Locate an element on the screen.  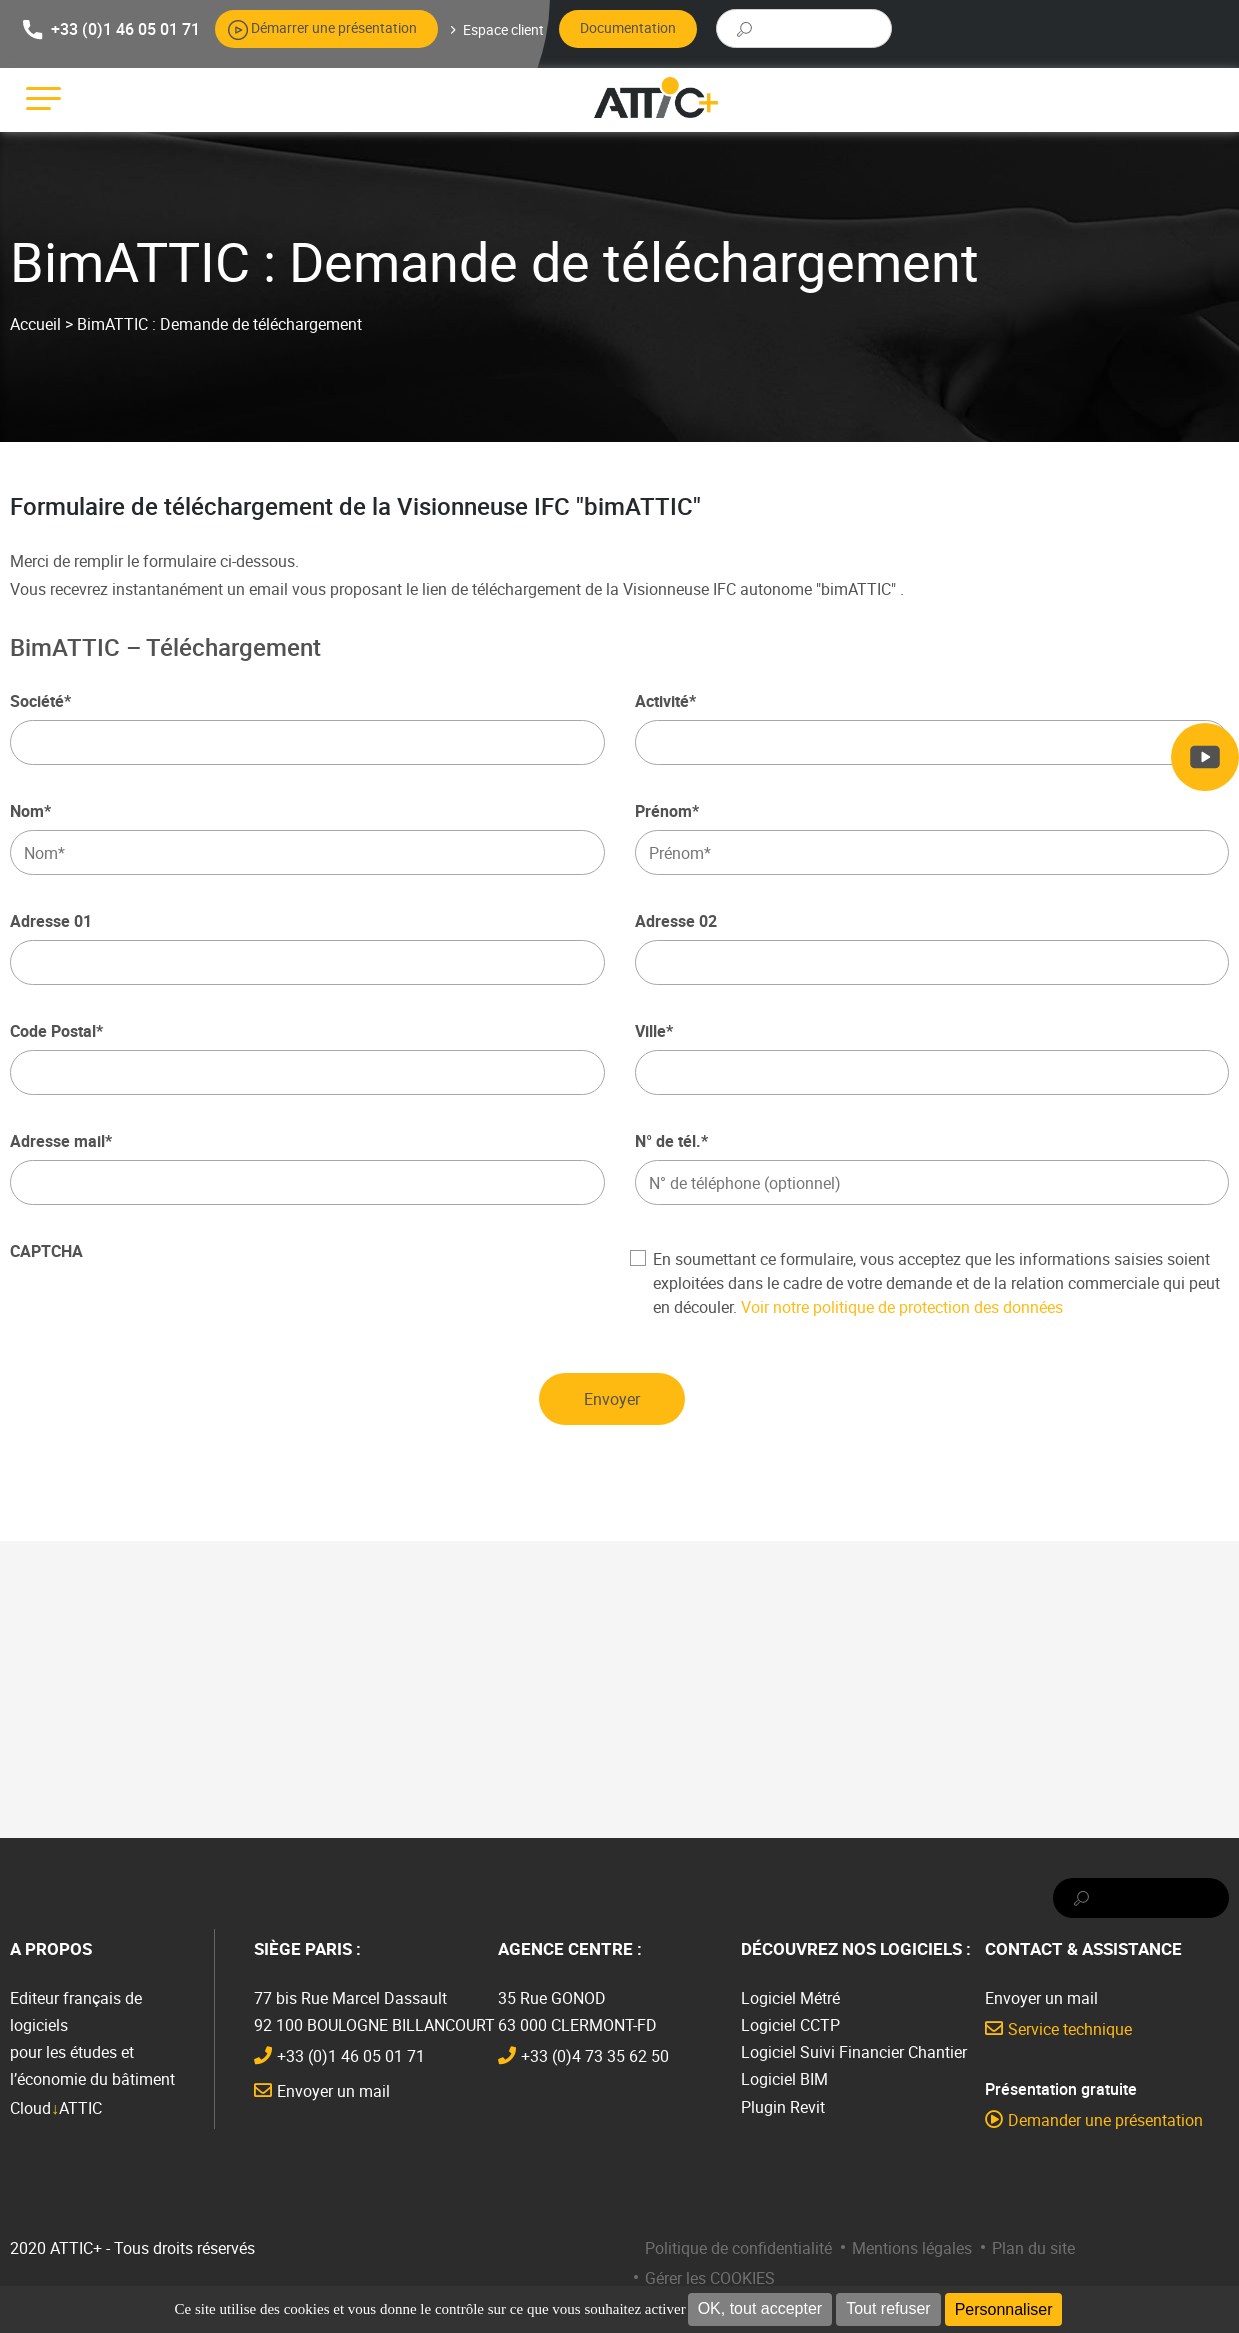
Logiciel Suivi Financier Chantier is located at coordinates (854, 2052).